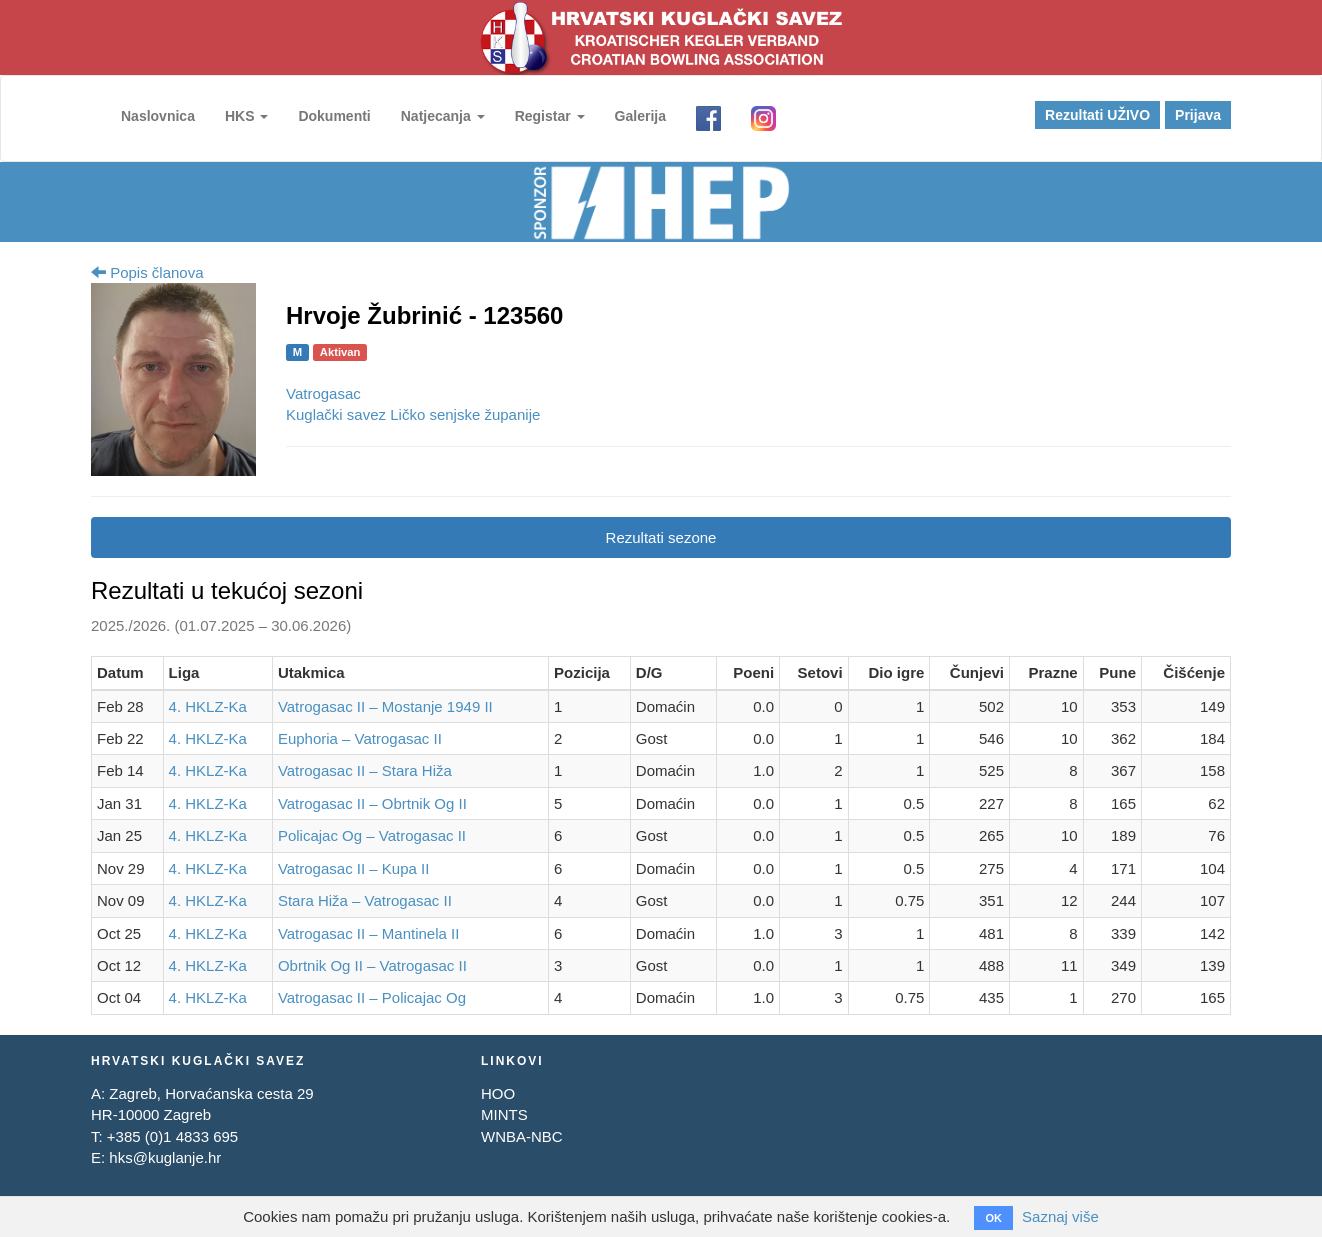 This screenshot has height=1237, width=1322. What do you see at coordinates (550, 116) in the screenshot?
I see `Registar [button]` at bounding box center [550, 116].